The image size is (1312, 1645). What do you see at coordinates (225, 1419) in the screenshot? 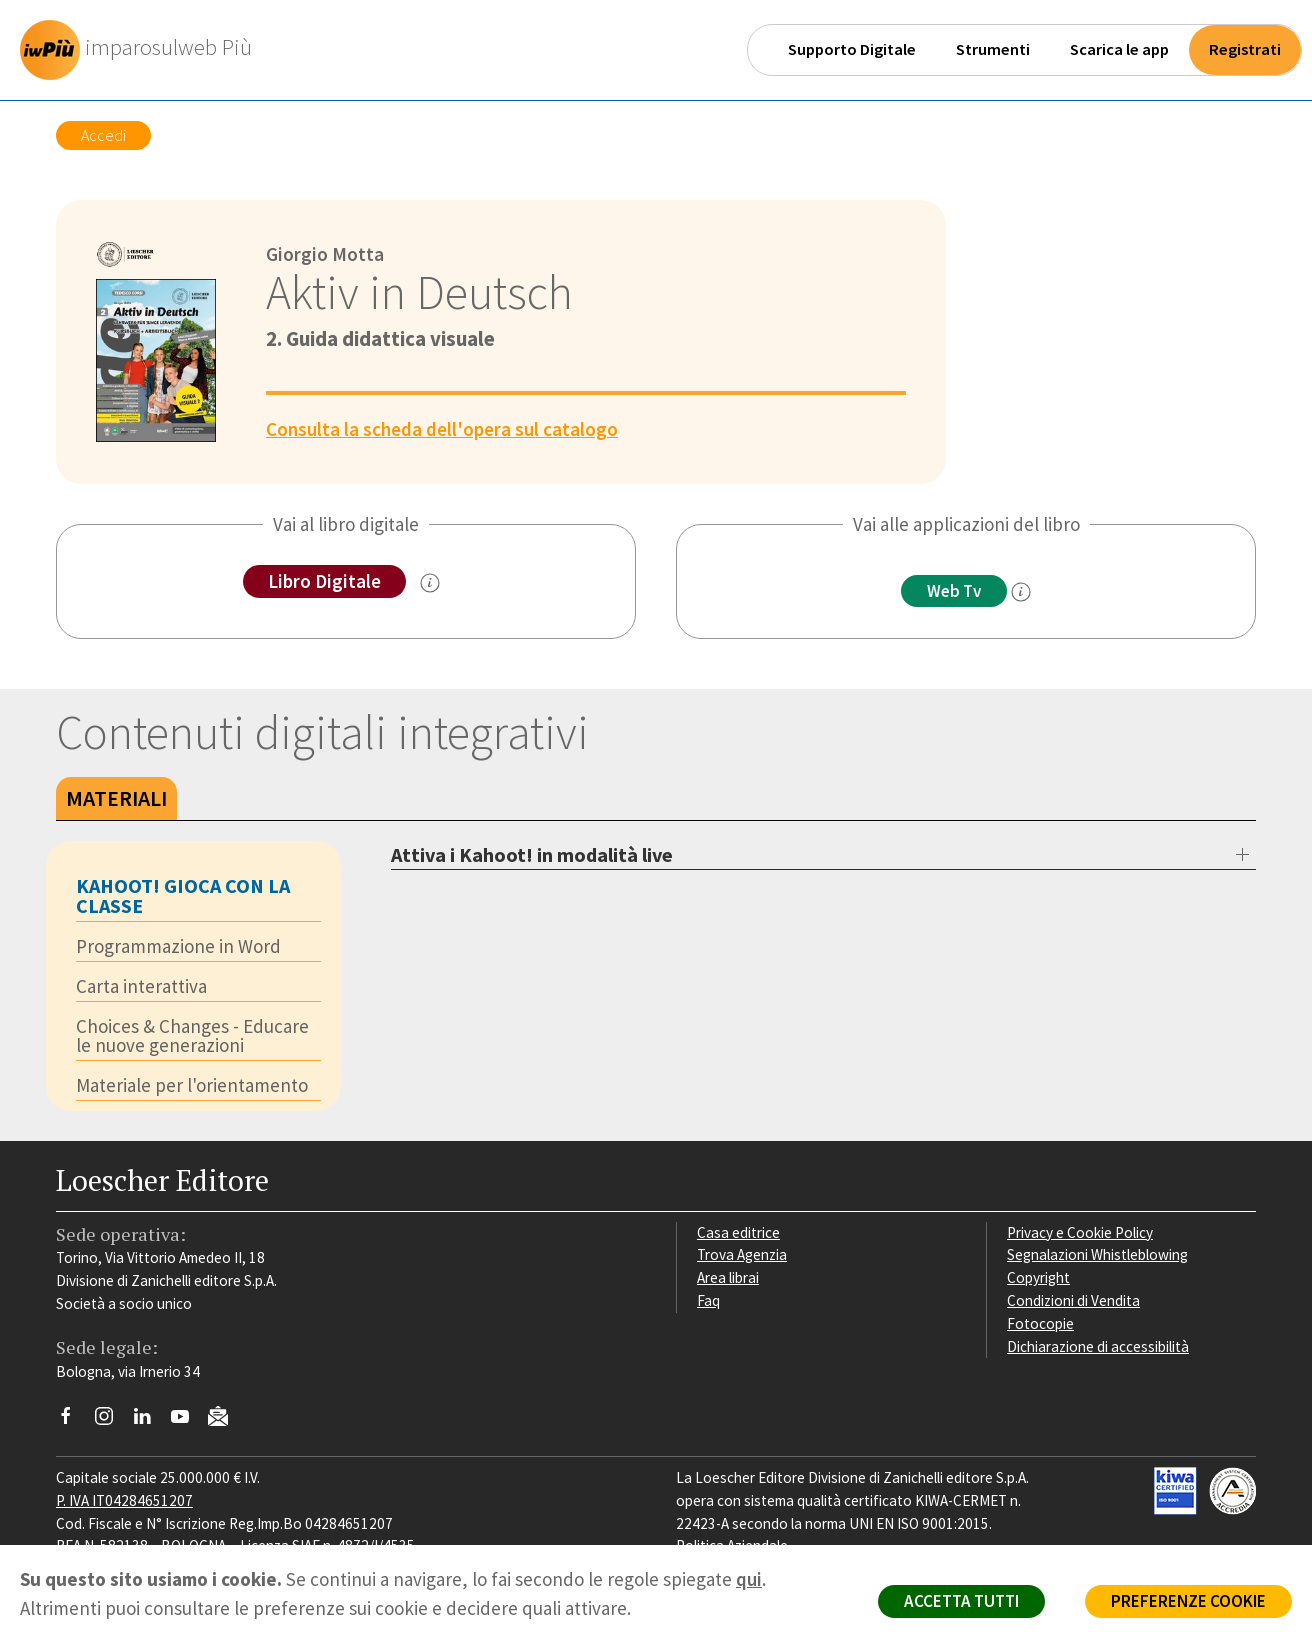
I see `[Iscriviti alla newsletter]` at bounding box center [225, 1419].